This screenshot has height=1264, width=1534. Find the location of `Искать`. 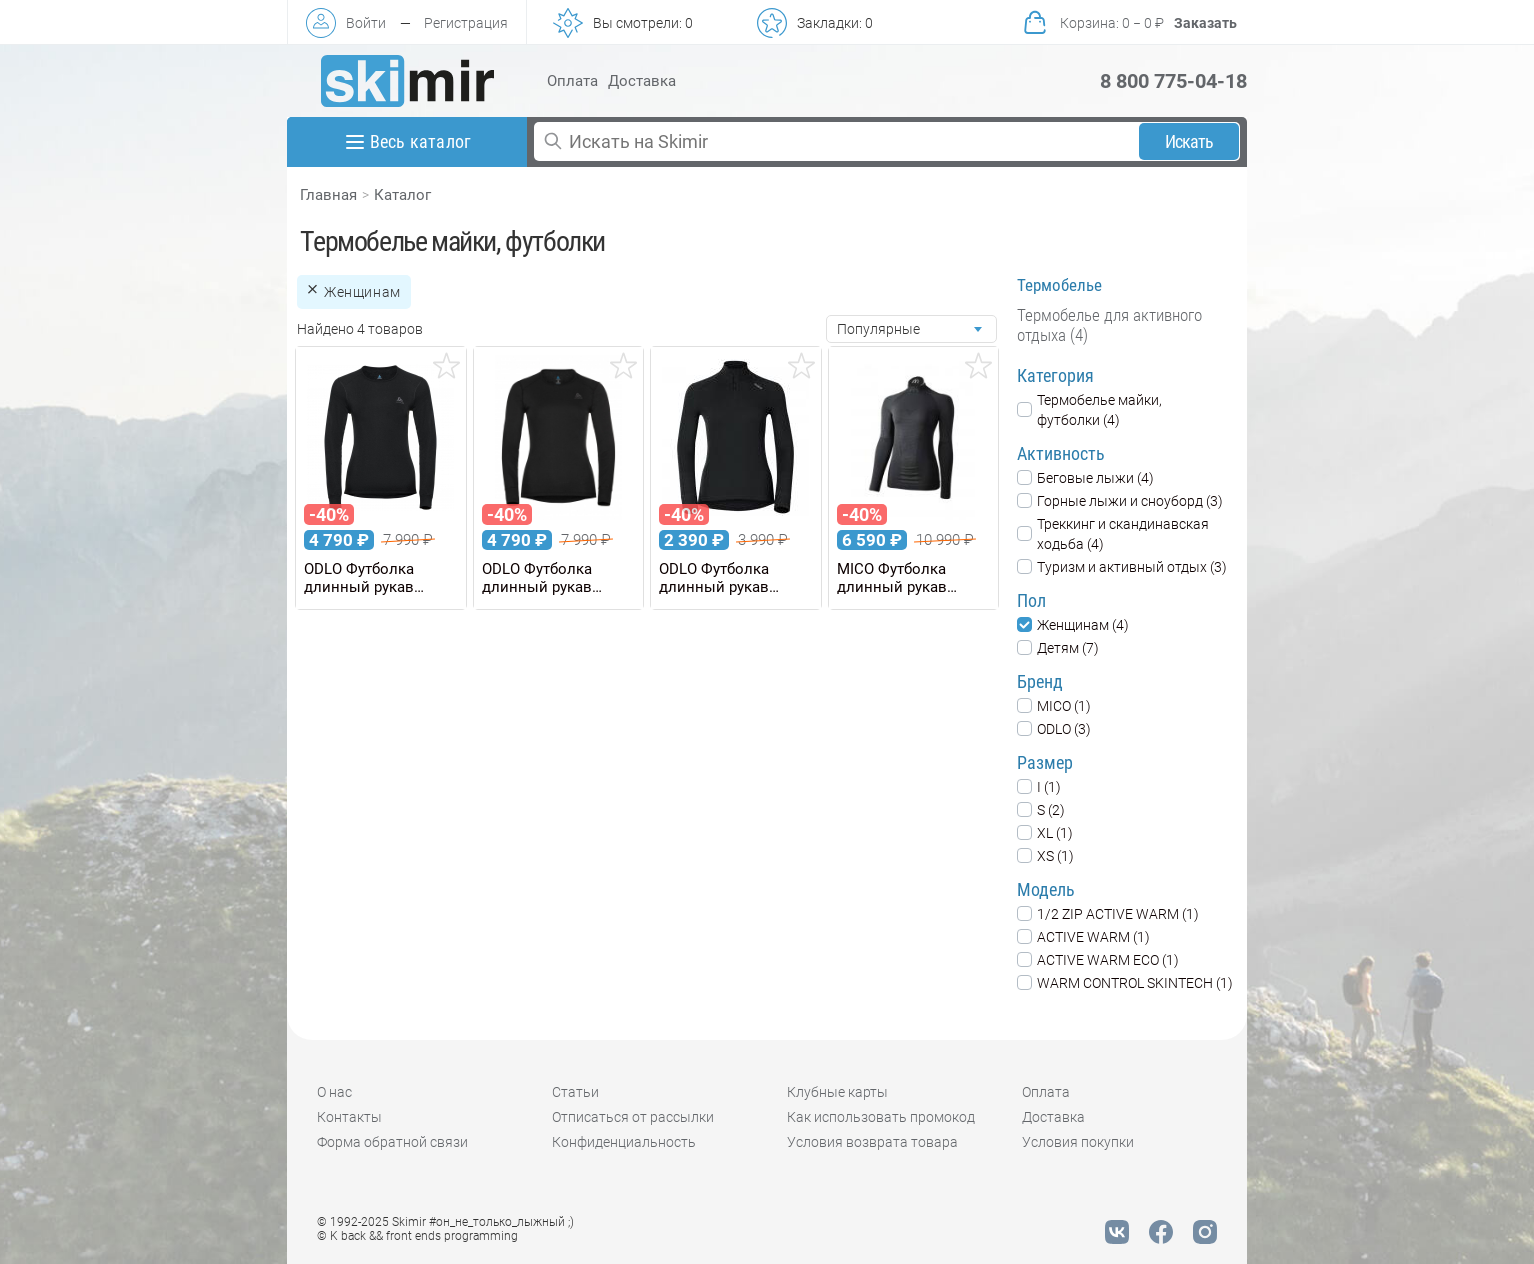

Искать is located at coordinates (1189, 141).